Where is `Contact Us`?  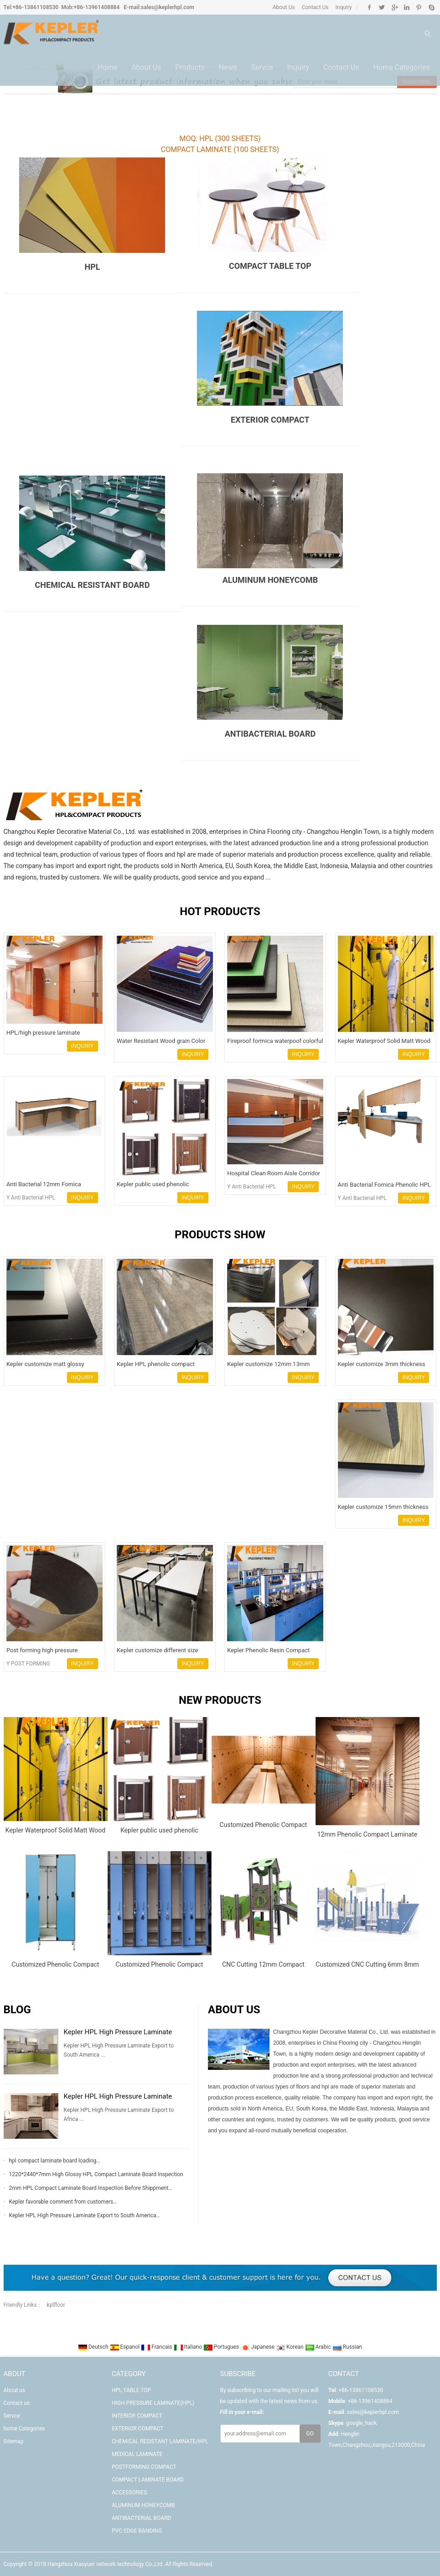 Contact Us is located at coordinates (314, 7).